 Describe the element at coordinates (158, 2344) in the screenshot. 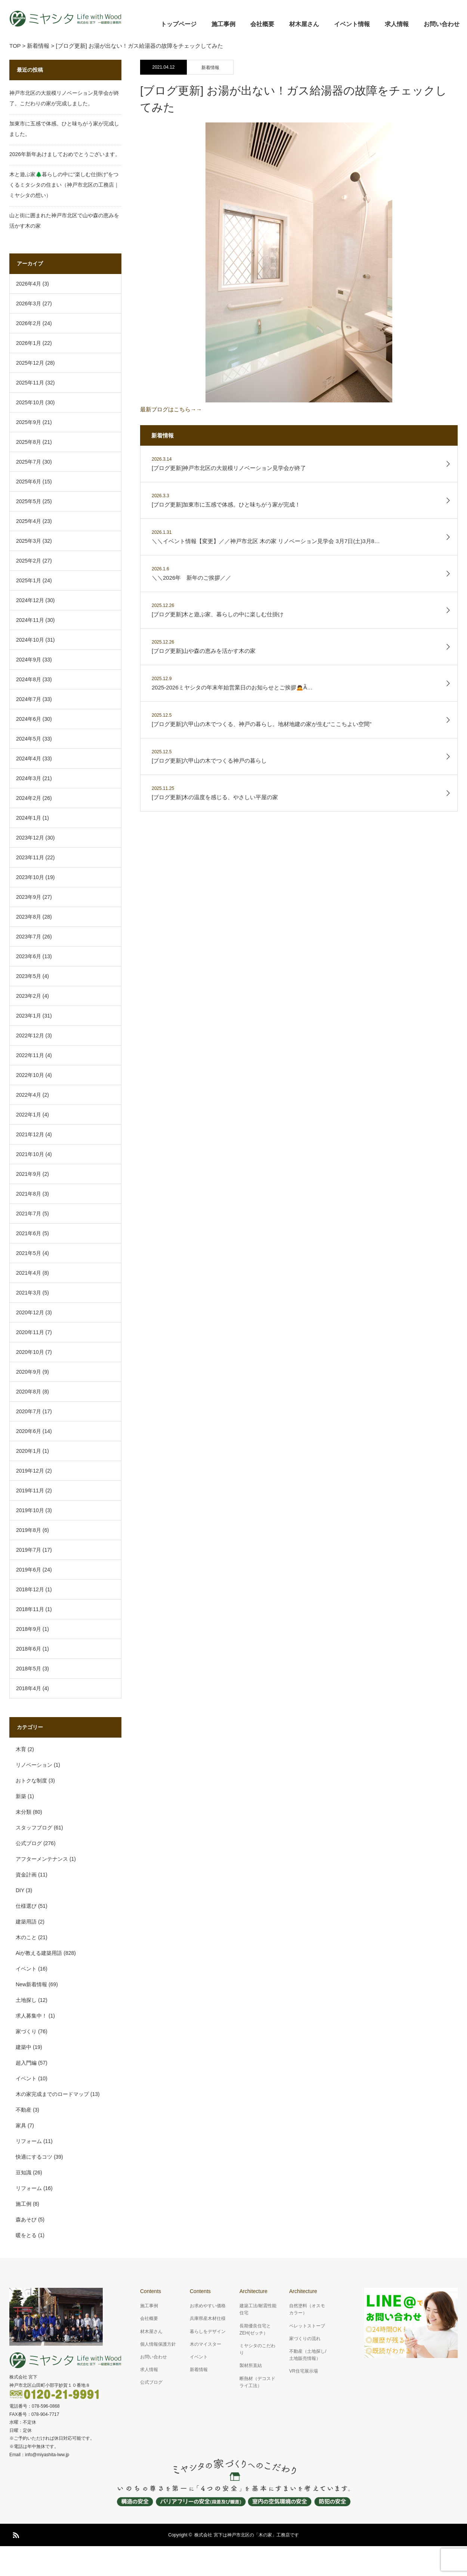

I see `個人情報保護方針` at that location.